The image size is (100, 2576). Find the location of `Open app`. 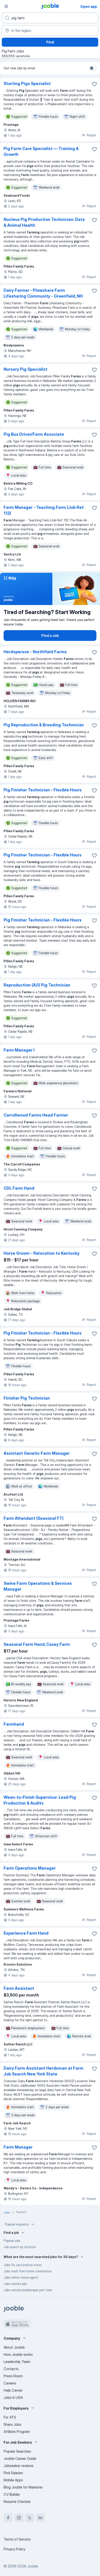

Open app is located at coordinates (88, 6).